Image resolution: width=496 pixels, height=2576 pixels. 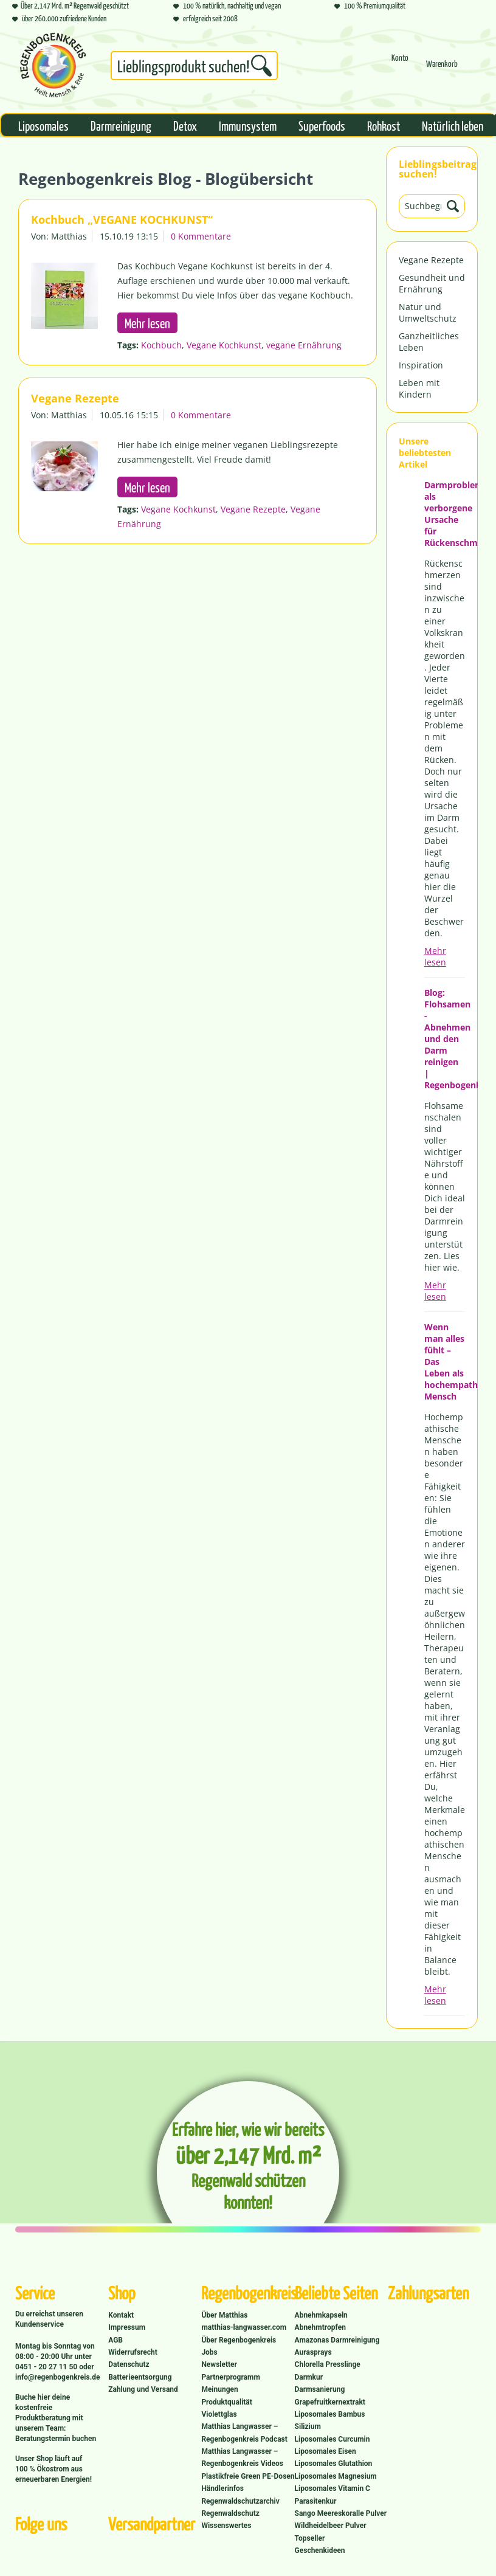 What do you see at coordinates (330, 2402) in the screenshot?
I see `Grapefruitkernextrakt` at bounding box center [330, 2402].